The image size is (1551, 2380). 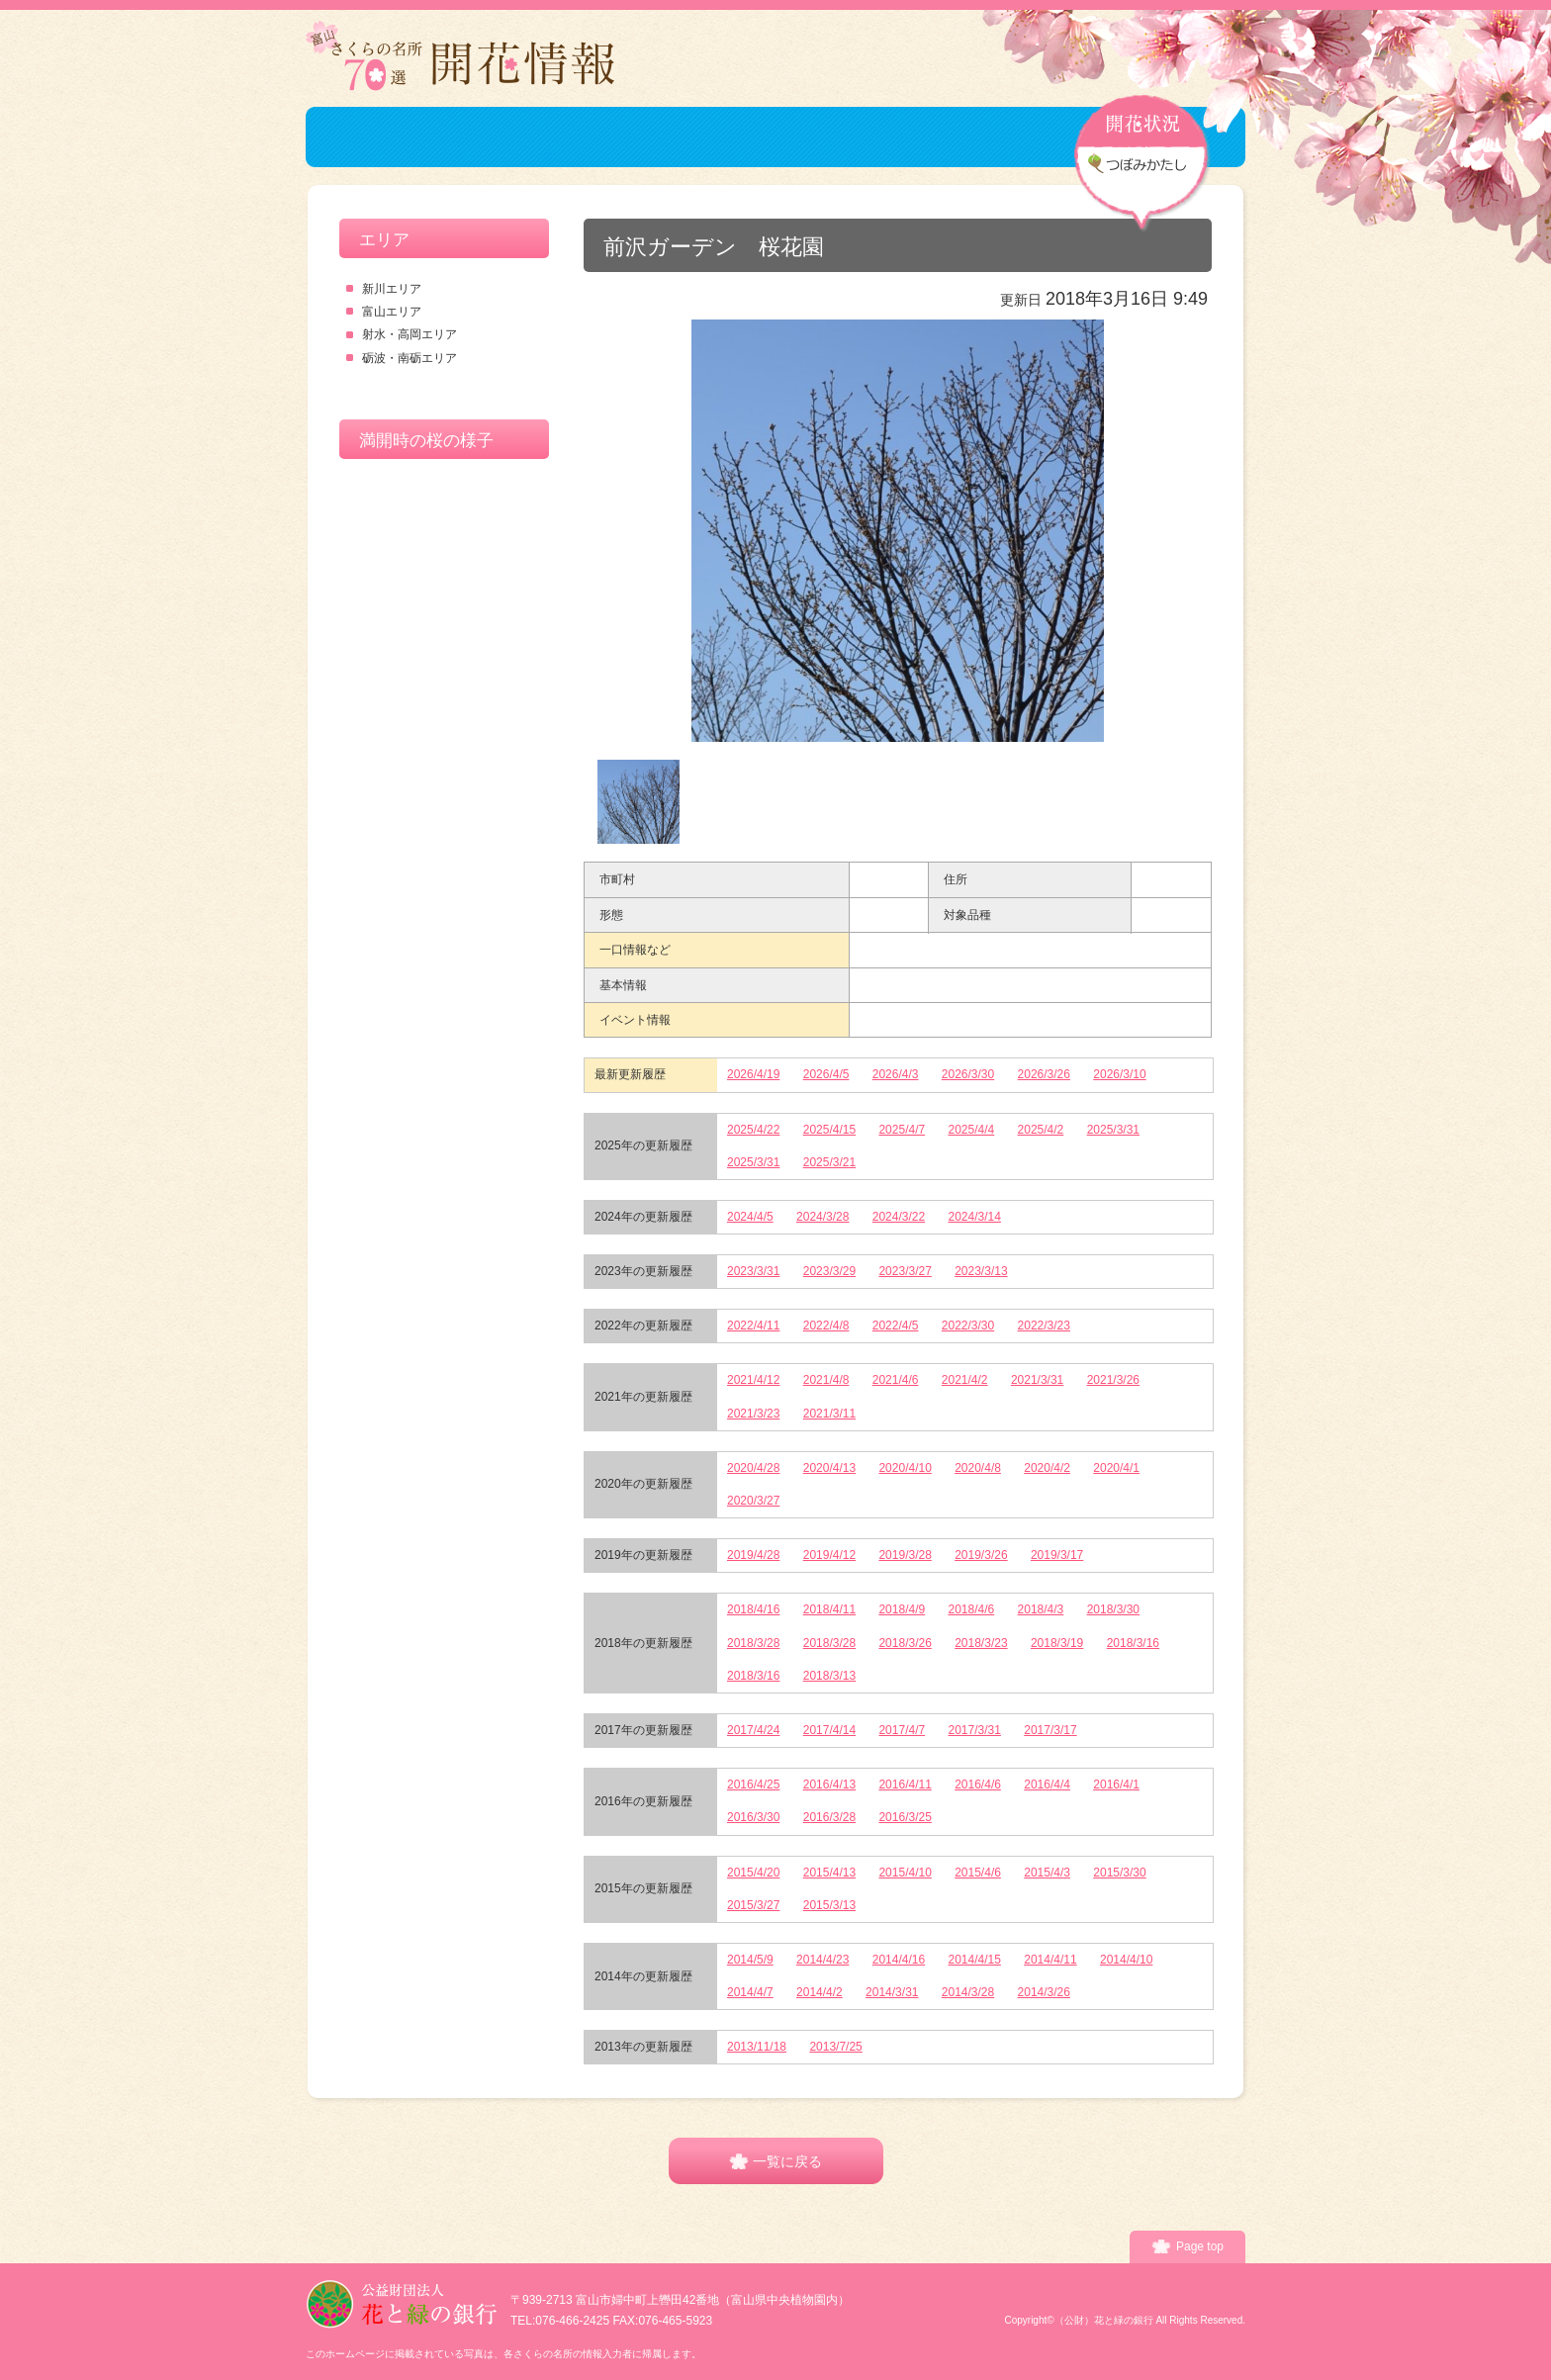 What do you see at coordinates (750, 1992) in the screenshot?
I see `2014/4/7` at bounding box center [750, 1992].